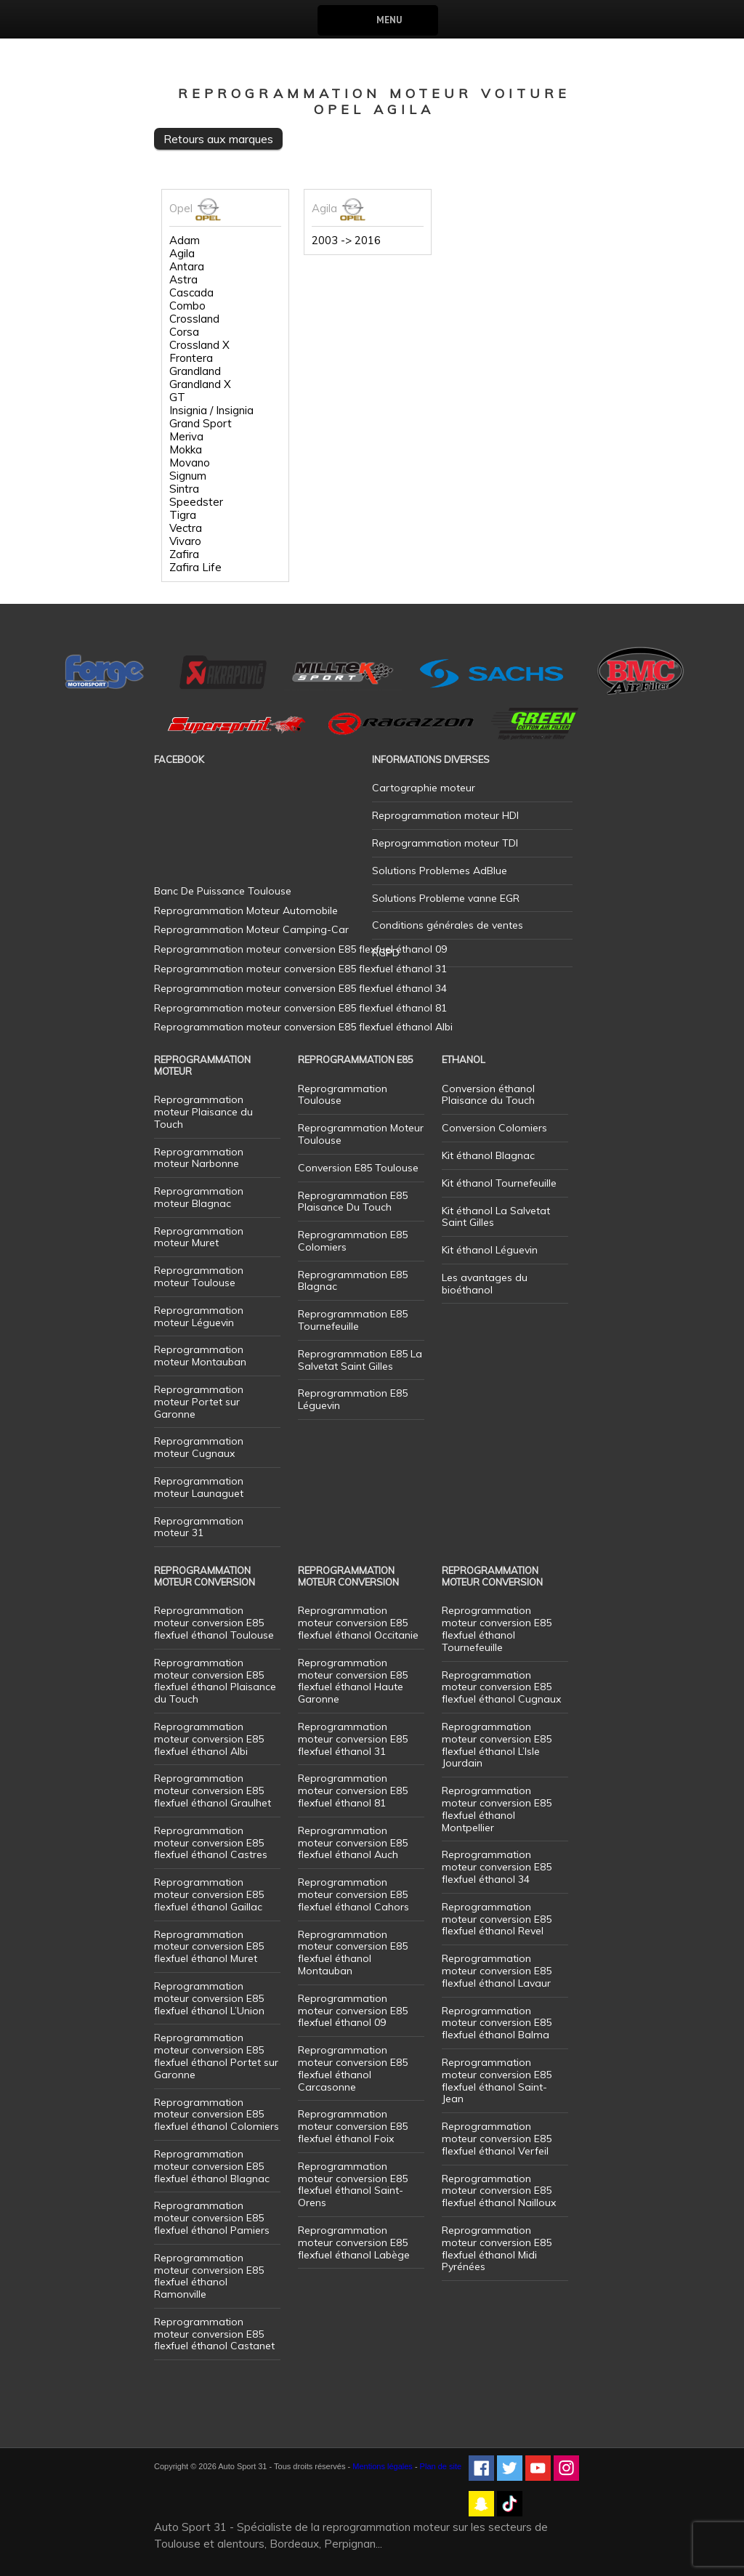 This screenshot has height=2576, width=744. What do you see at coordinates (195, 567) in the screenshot?
I see `Zafira Life` at bounding box center [195, 567].